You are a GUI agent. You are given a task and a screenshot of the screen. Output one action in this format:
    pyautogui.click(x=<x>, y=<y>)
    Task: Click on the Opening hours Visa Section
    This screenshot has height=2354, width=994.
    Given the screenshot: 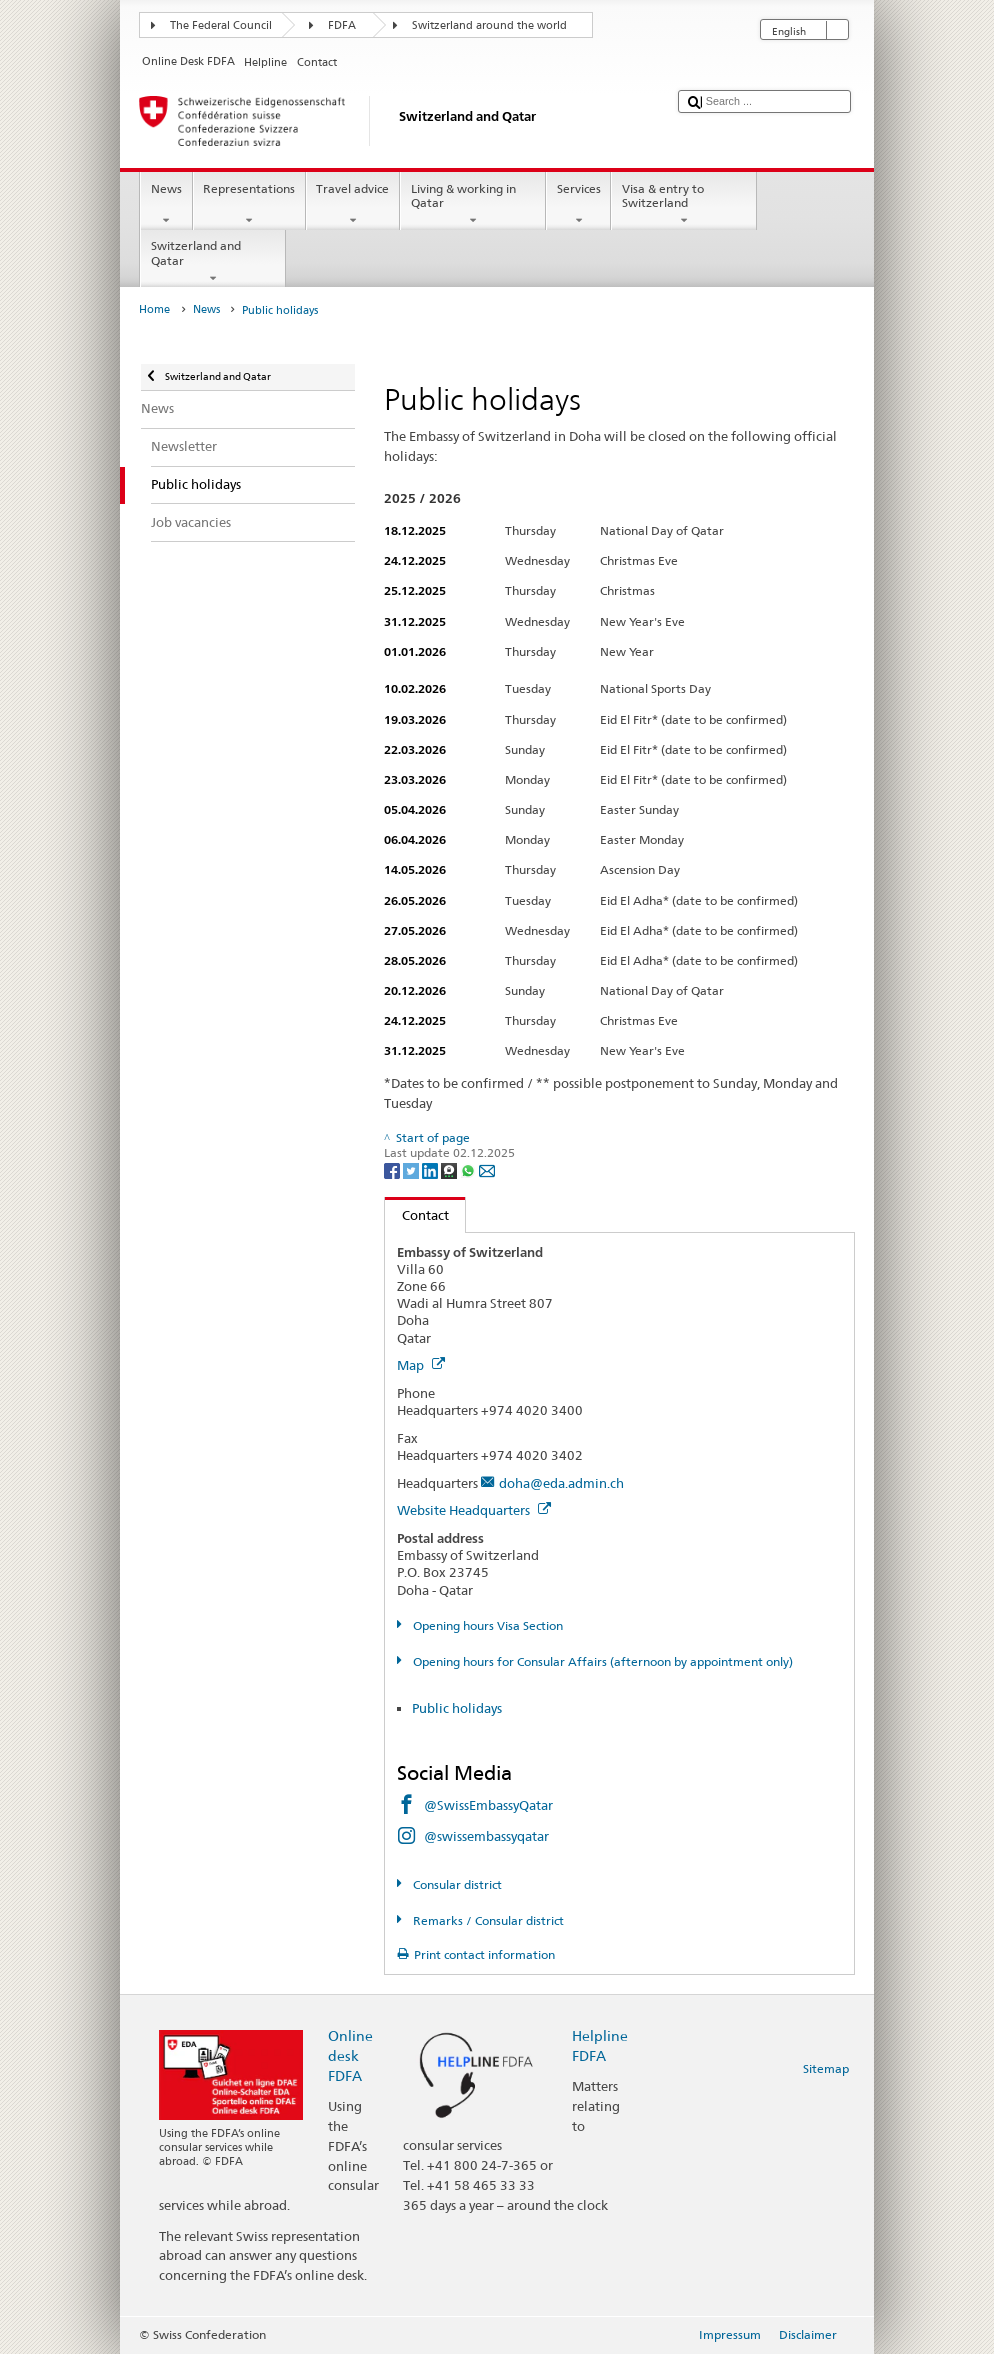 What is the action you would take?
    pyautogui.click(x=486, y=1625)
    